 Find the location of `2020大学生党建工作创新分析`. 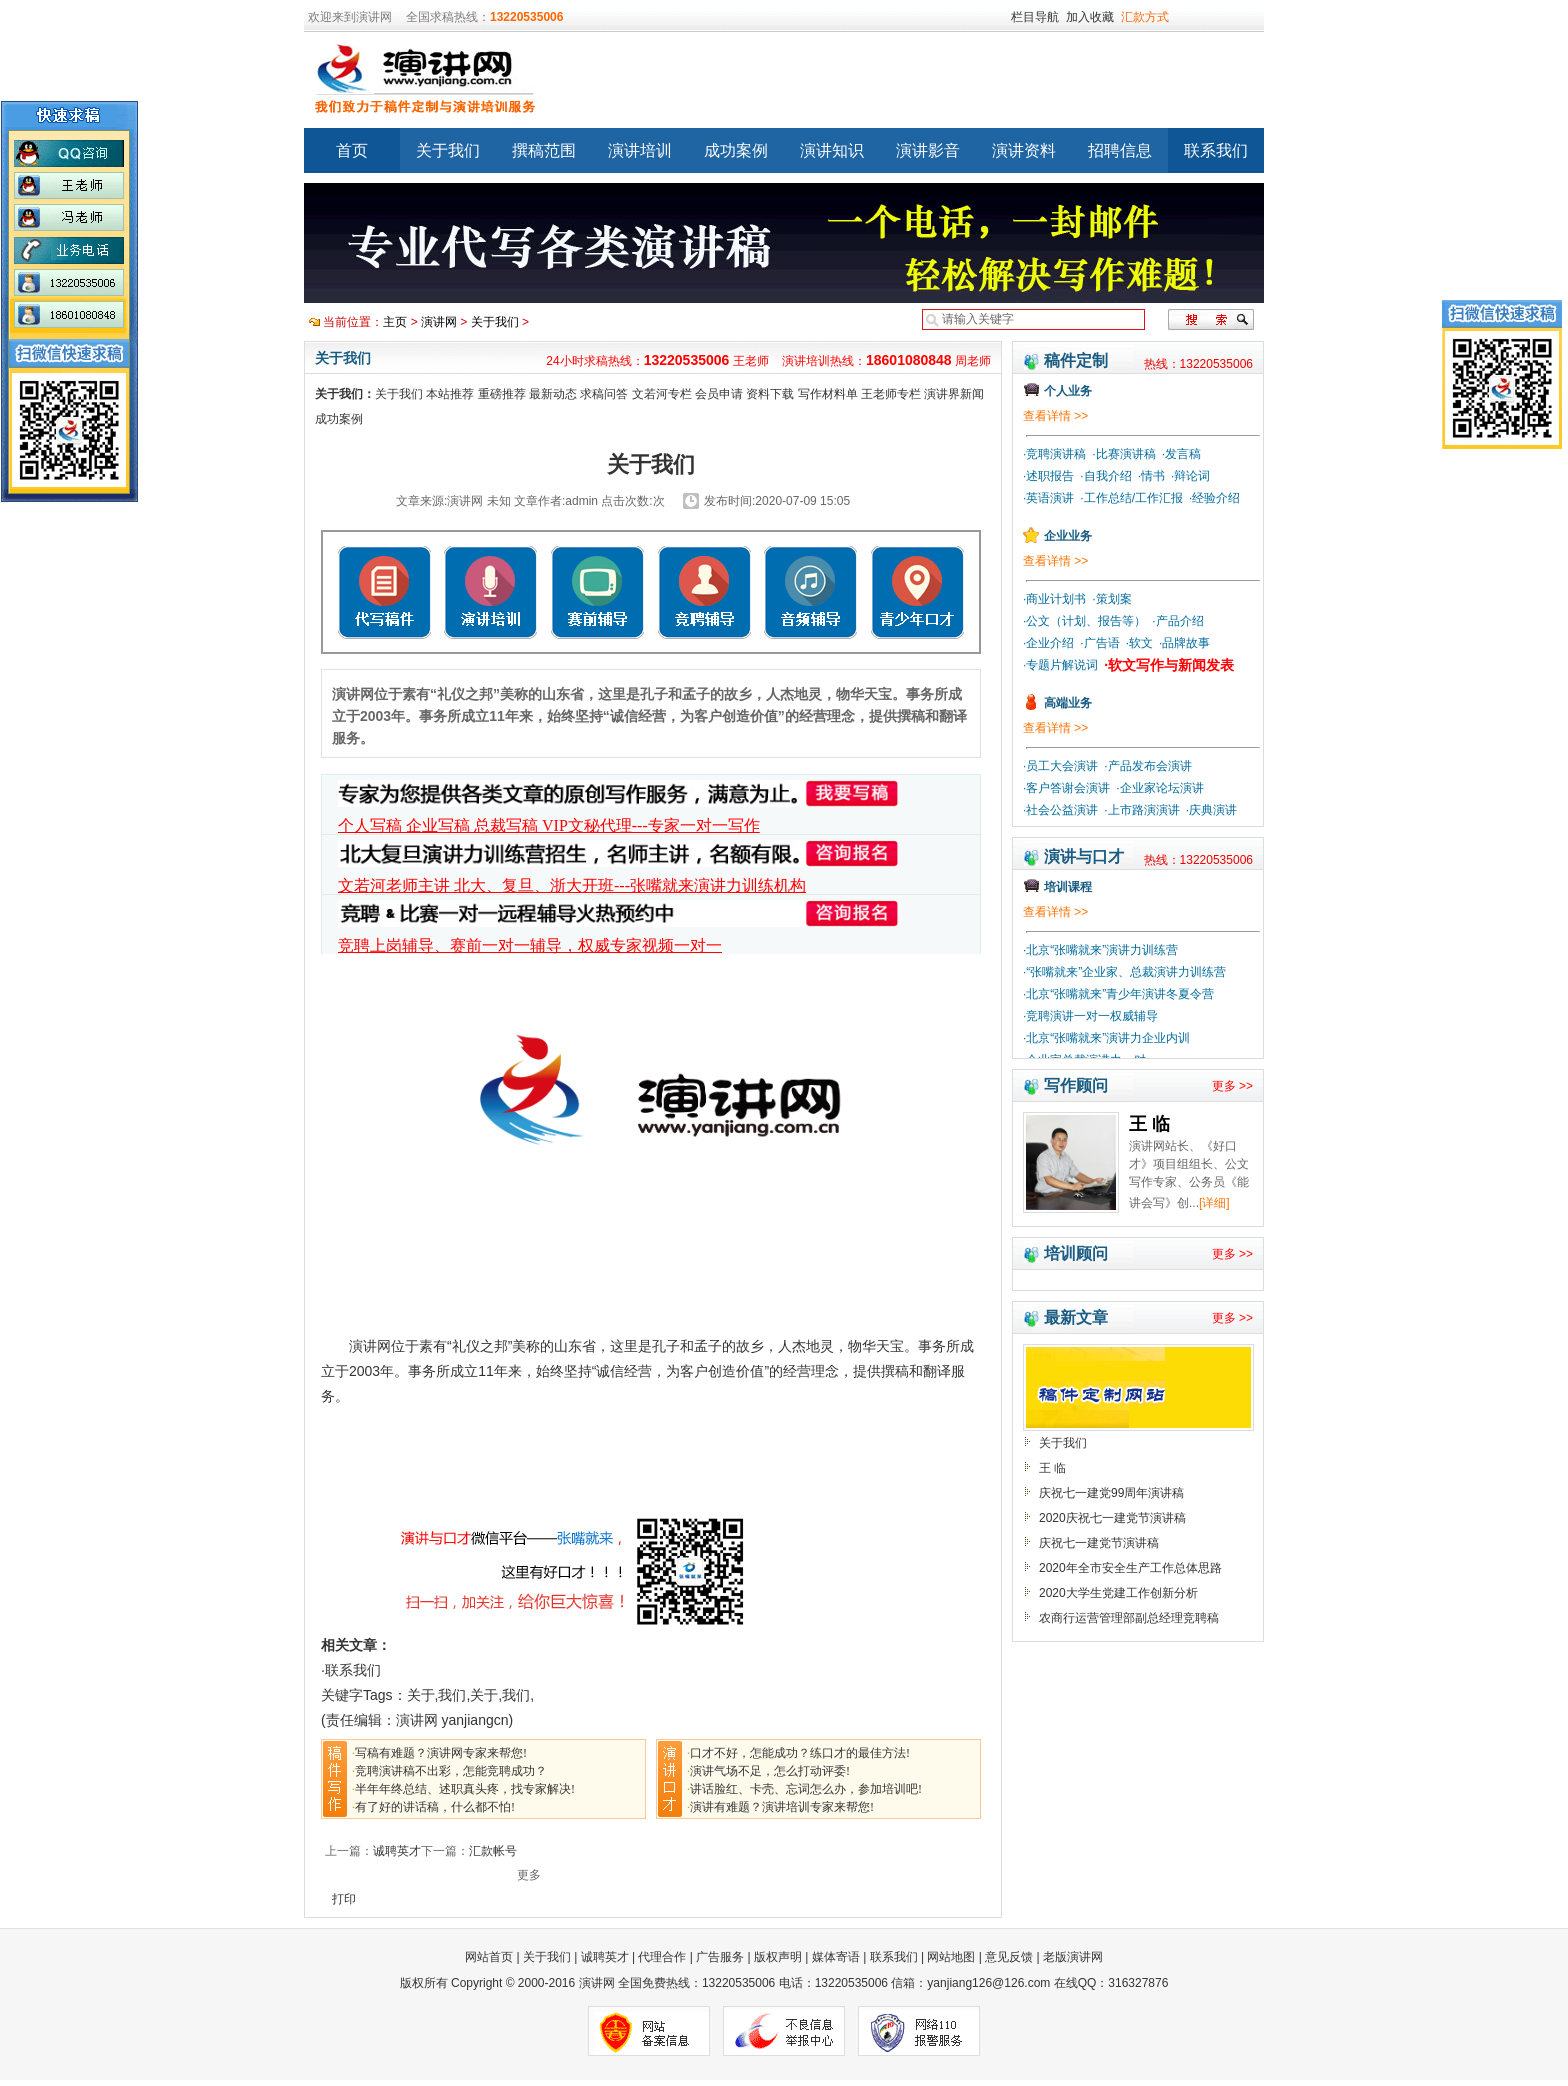

2020大学生党建工作创新分析 is located at coordinates (1118, 1593).